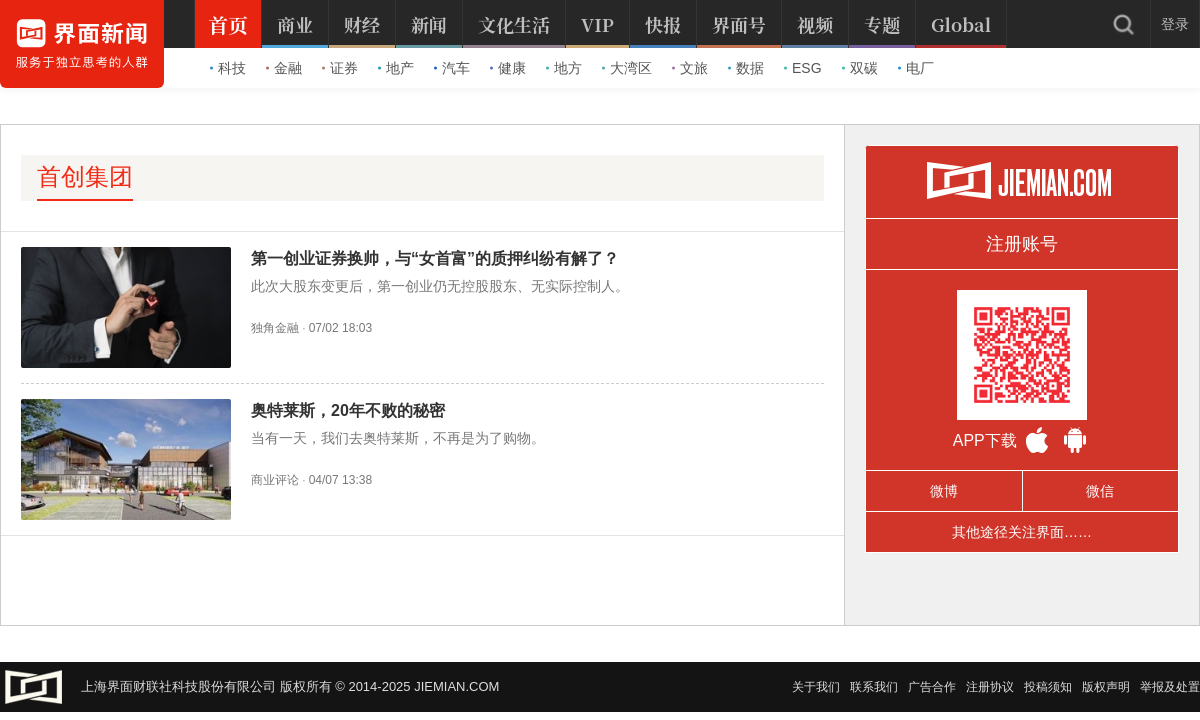  Describe the element at coordinates (435, 258) in the screenshot. I see `第一创业证券换帅，与“女首富”的质押纠纷有解了？` at that location.